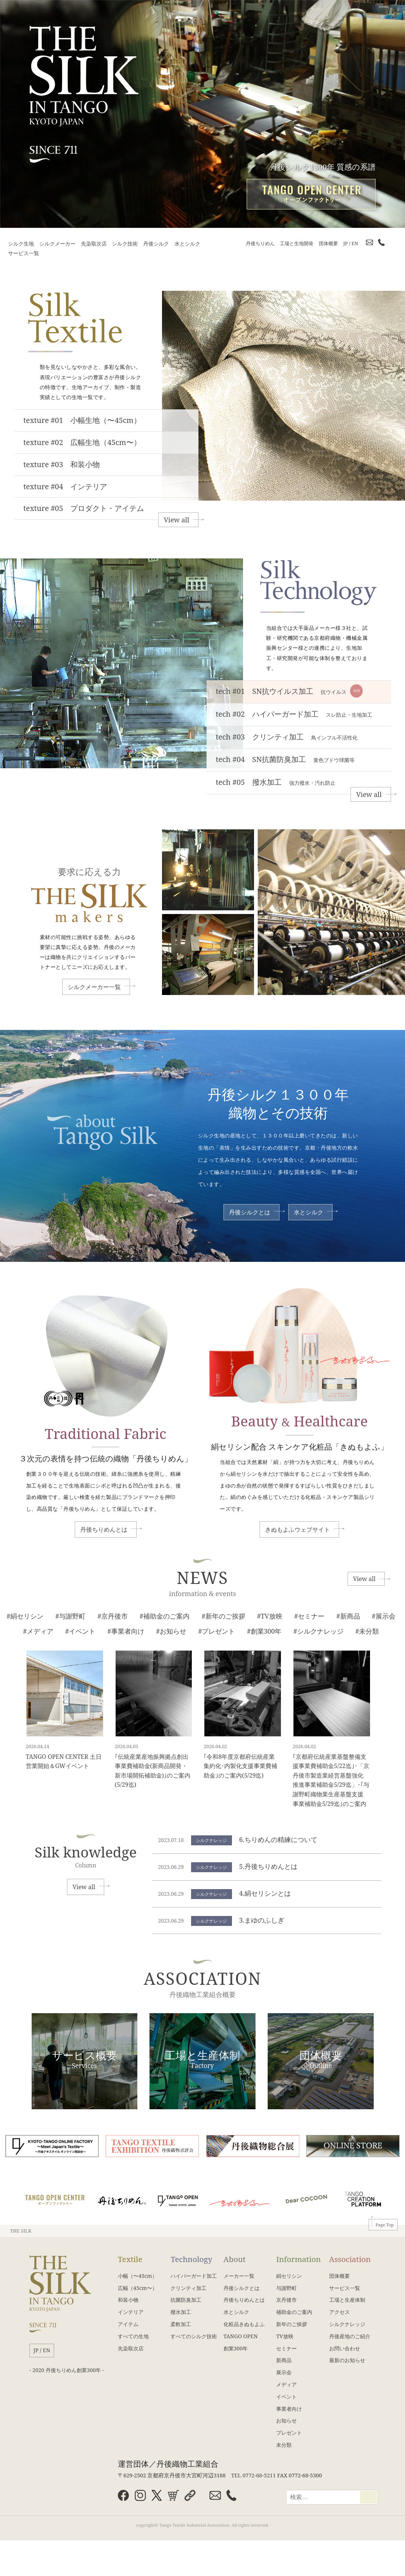  I want to click on インテリア, so click(131, 2311).